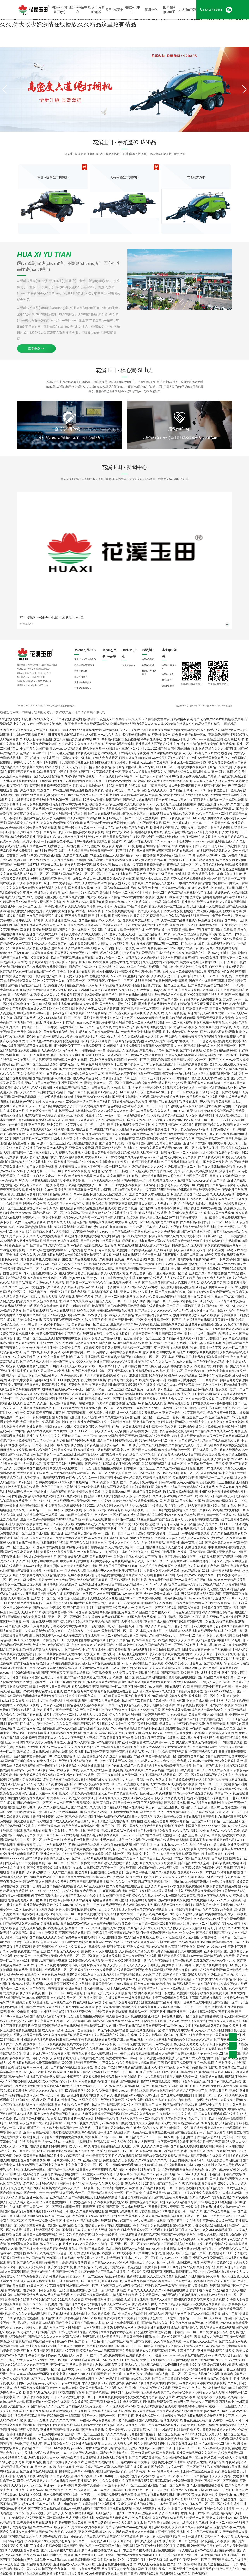 The image size is (249, 2576). Describe the element at coordinates (233, 1673) in the screenshot. I see `亚洲午夜美女福利` at that location.